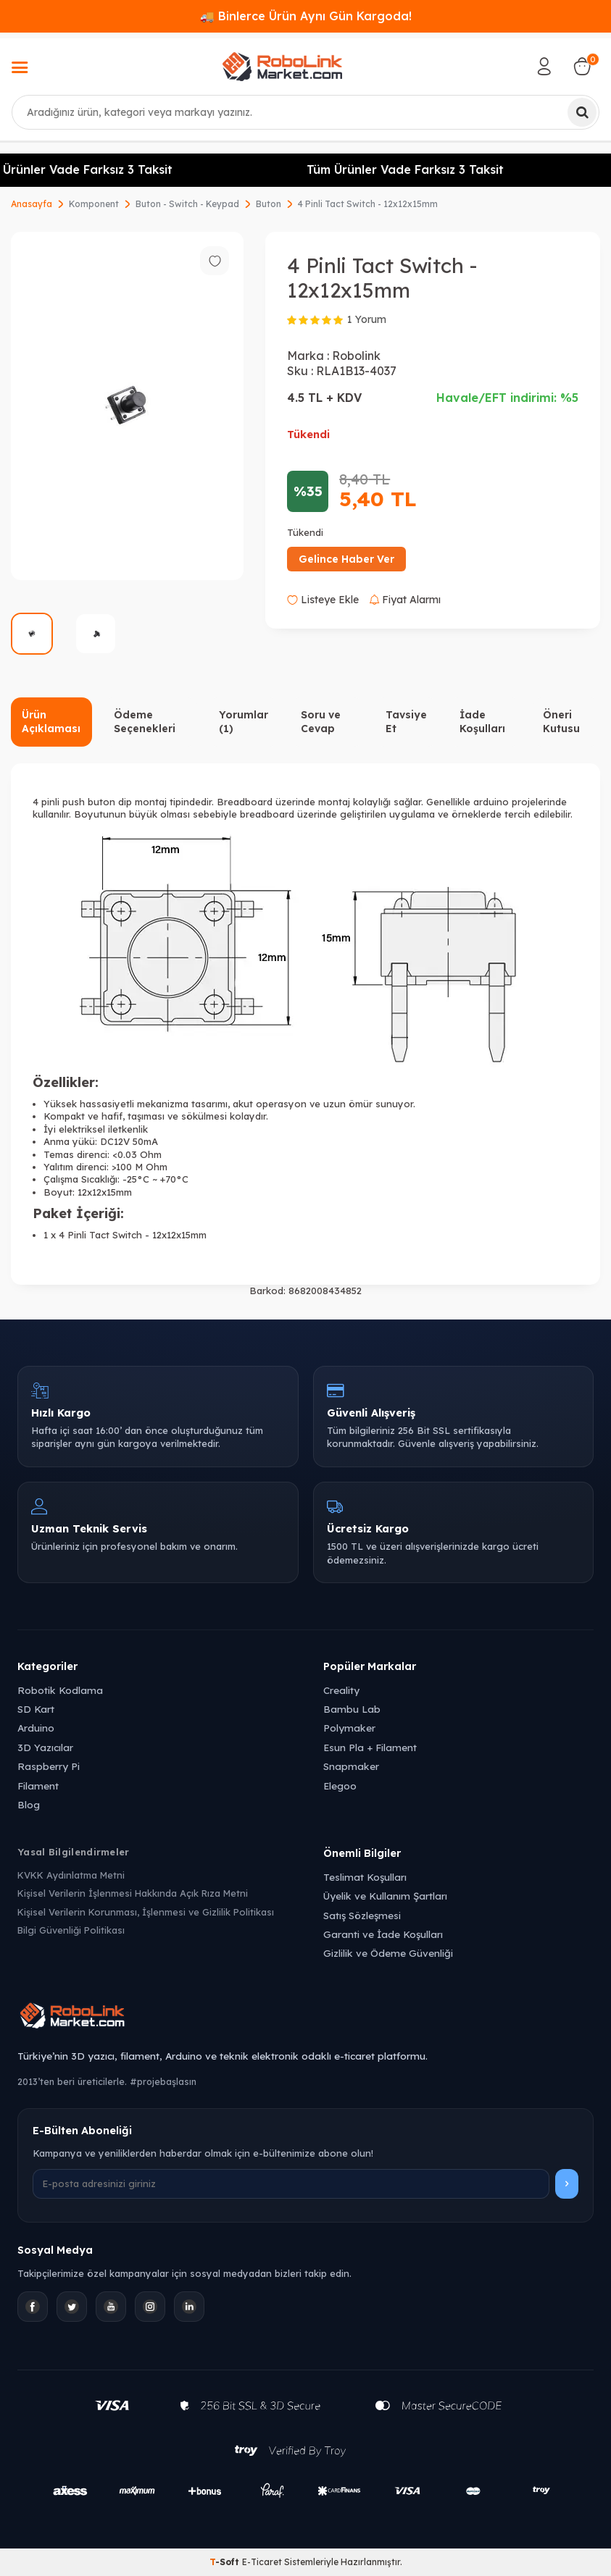 This screenshot has width=611, height=2576. What do you see at coordinates (35, 1709) in the screenshot?
I see `SD Kart` at bounding box center [35, 1709].